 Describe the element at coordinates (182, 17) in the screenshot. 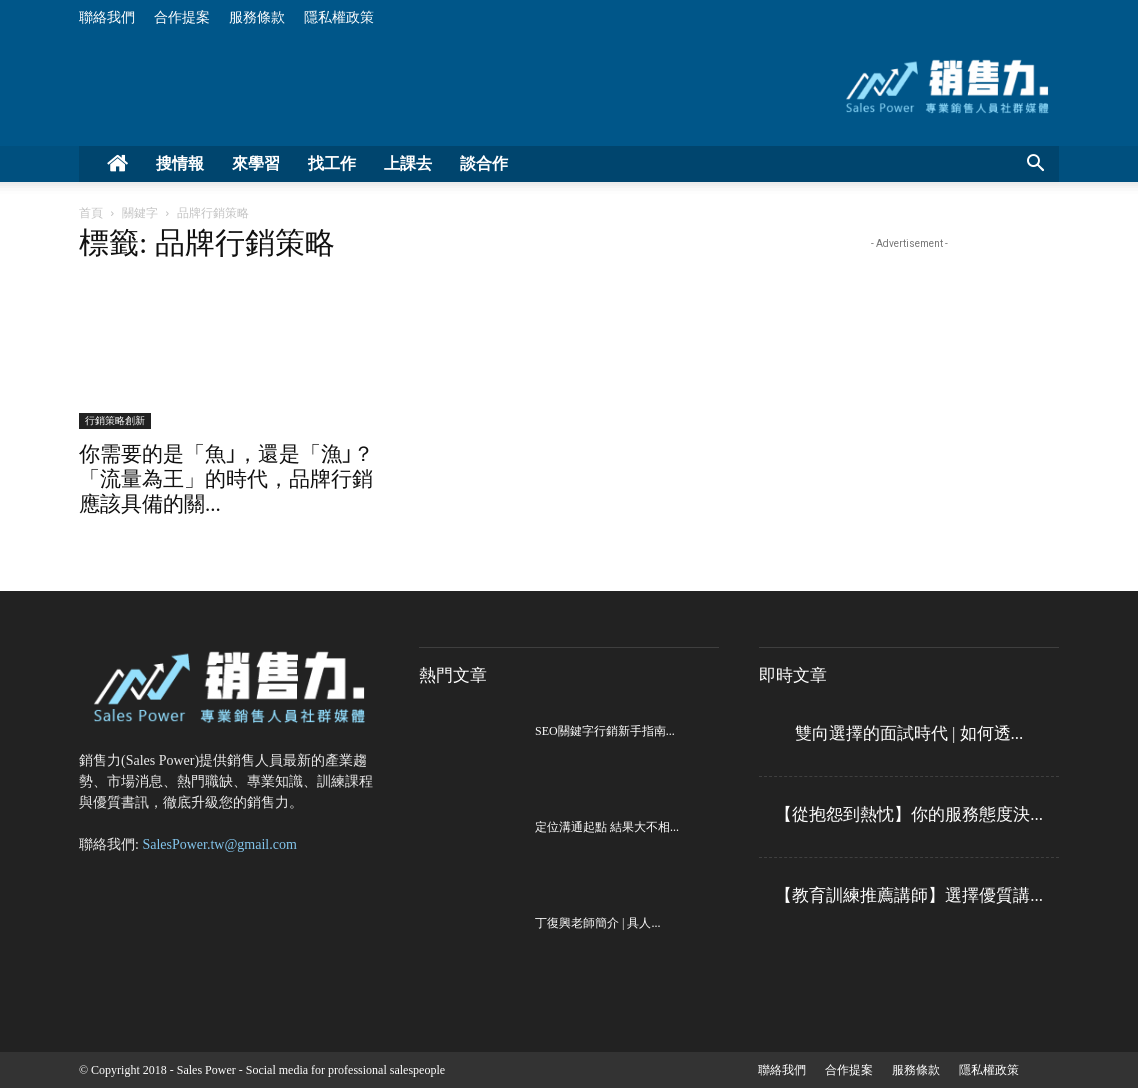

I see `合作提案` at that location.